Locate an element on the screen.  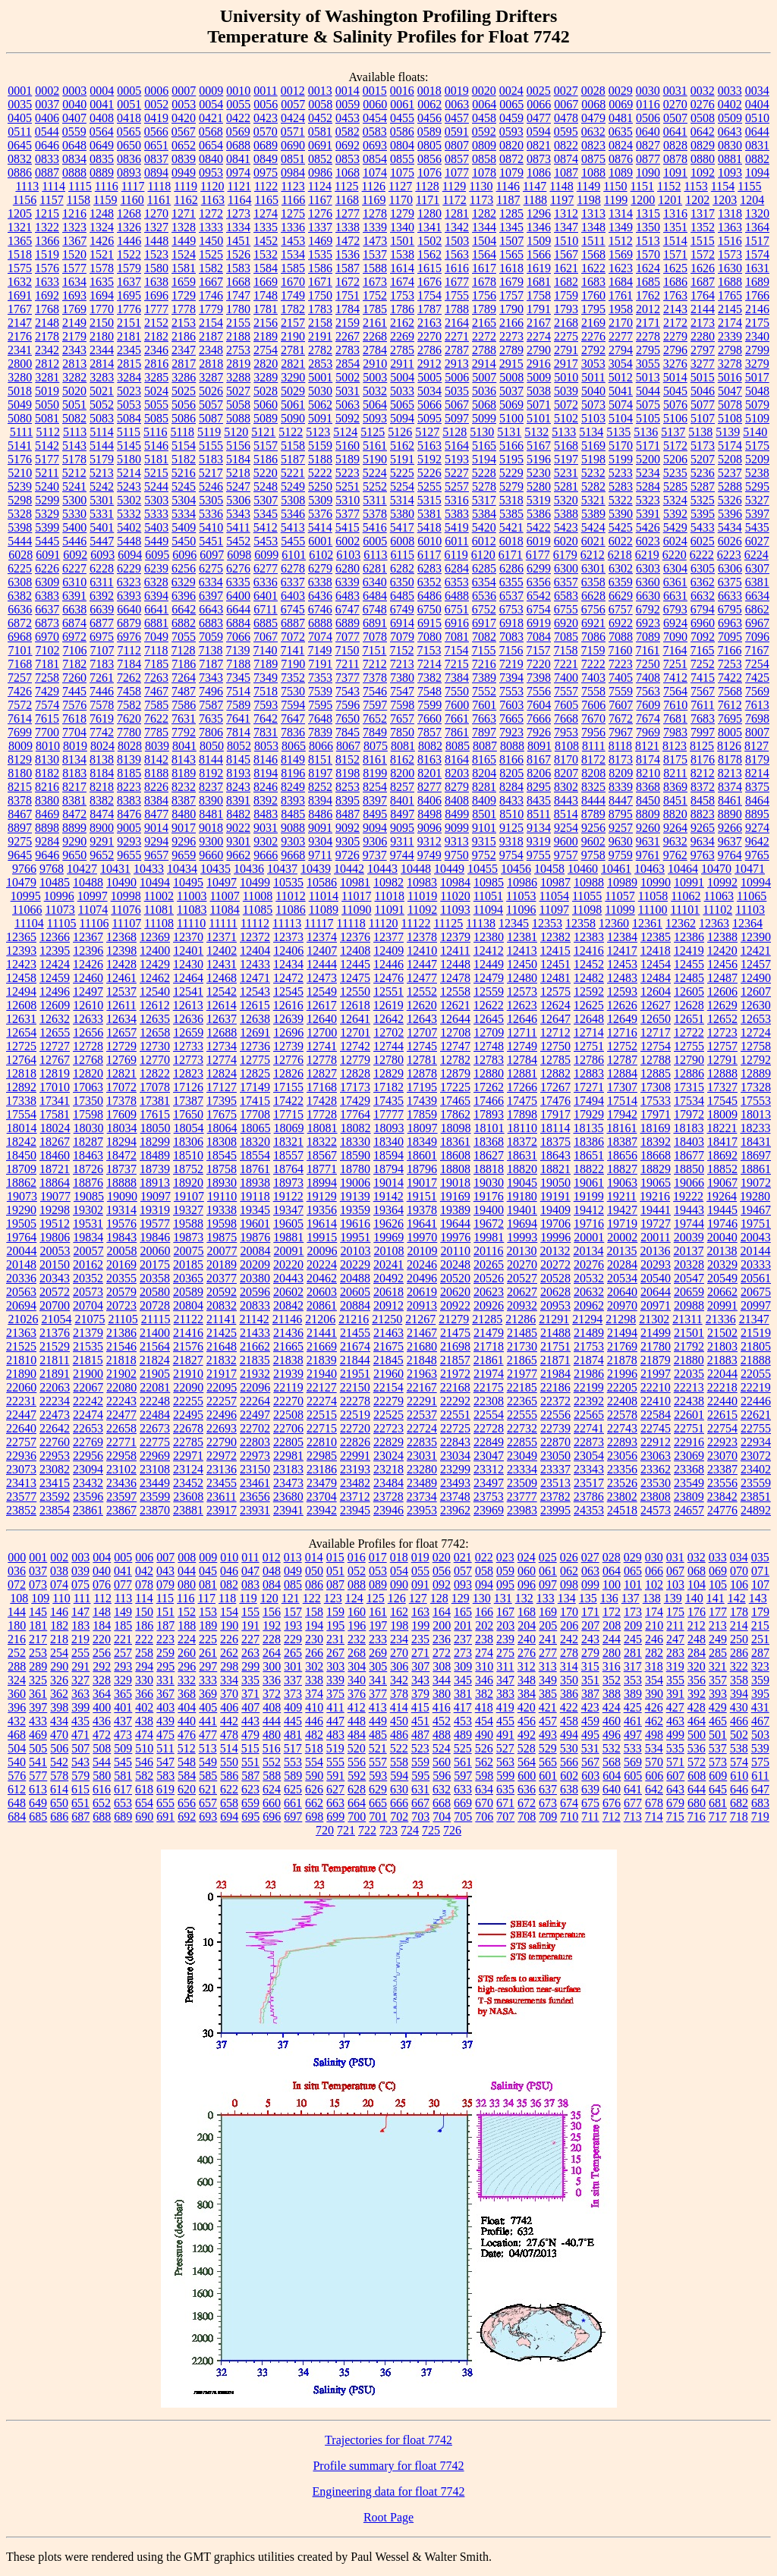
19280 is located at coordinates (755, 1196).